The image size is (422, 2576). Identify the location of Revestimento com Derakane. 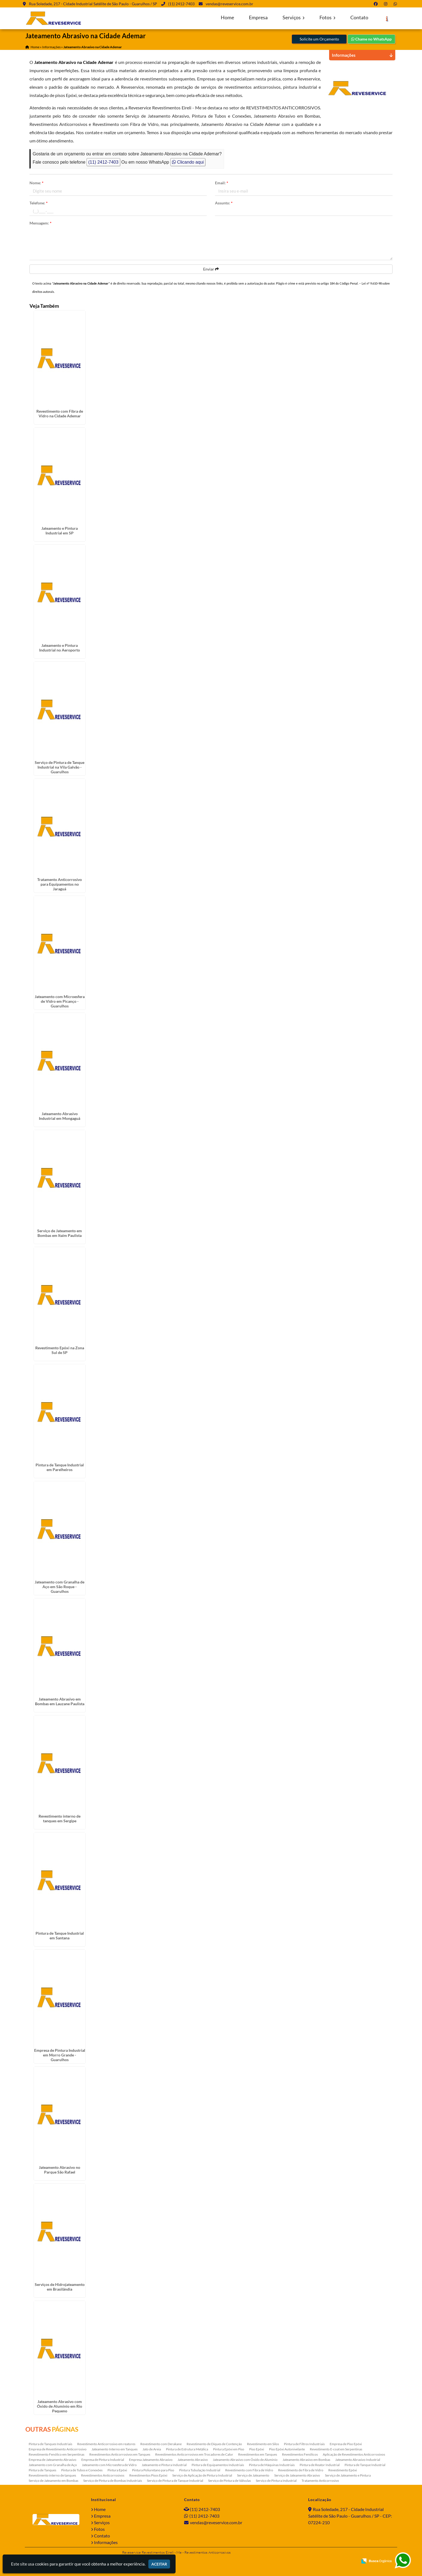
(161, 2444).